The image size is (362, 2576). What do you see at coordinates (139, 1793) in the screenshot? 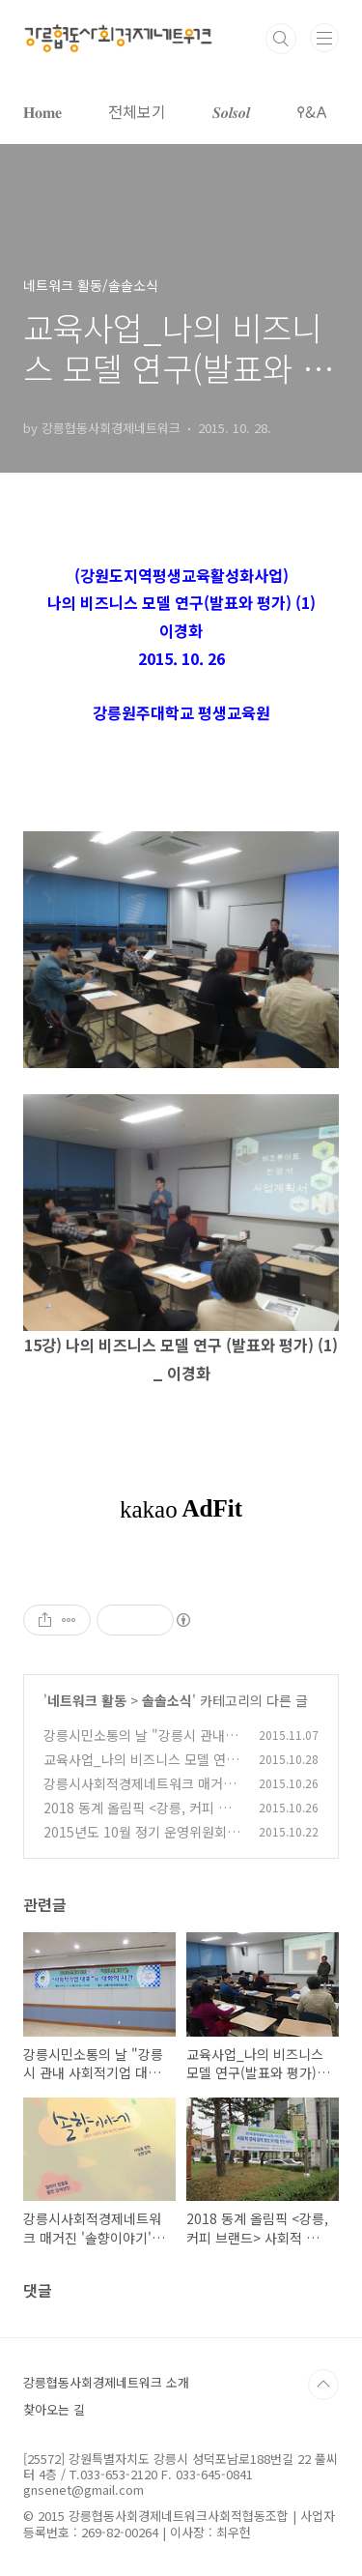
I see `강릉시사회적경제네트워크 매거진 '솔향이야기' 발간` at bounding box center [139, 1793].